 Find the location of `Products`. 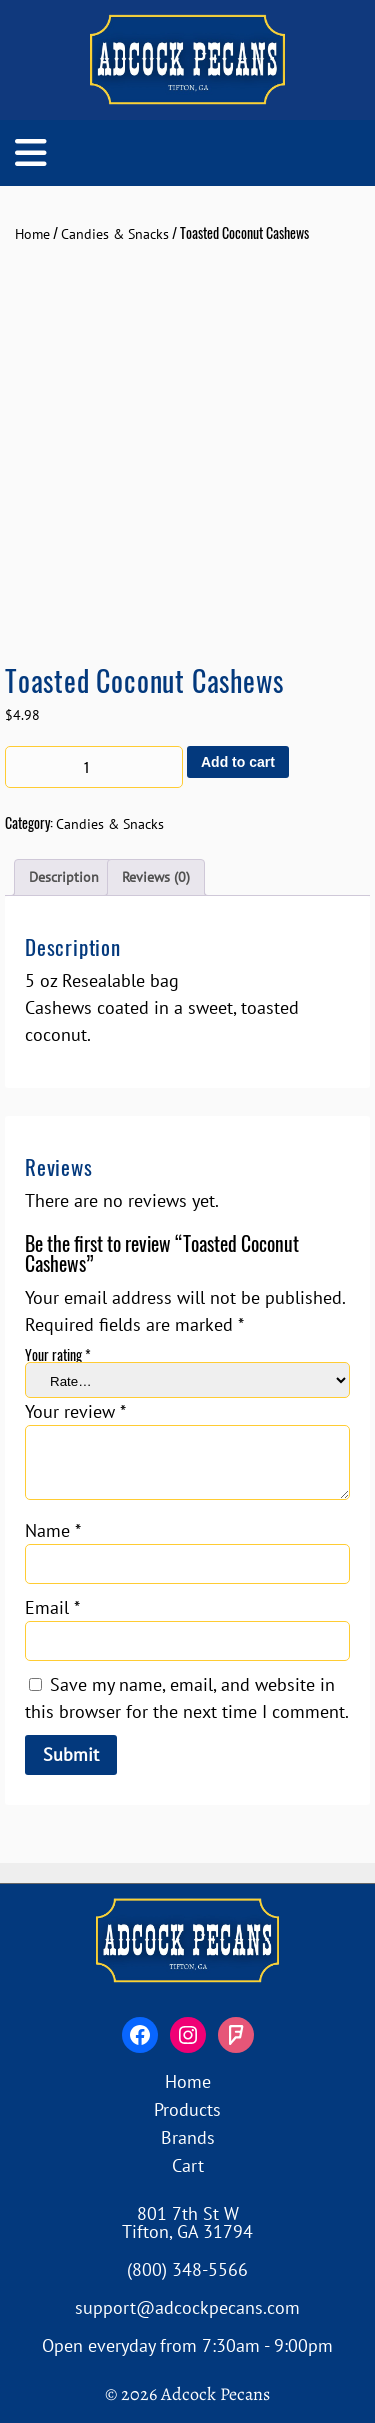

Products is located at coordinates (187, 2109).